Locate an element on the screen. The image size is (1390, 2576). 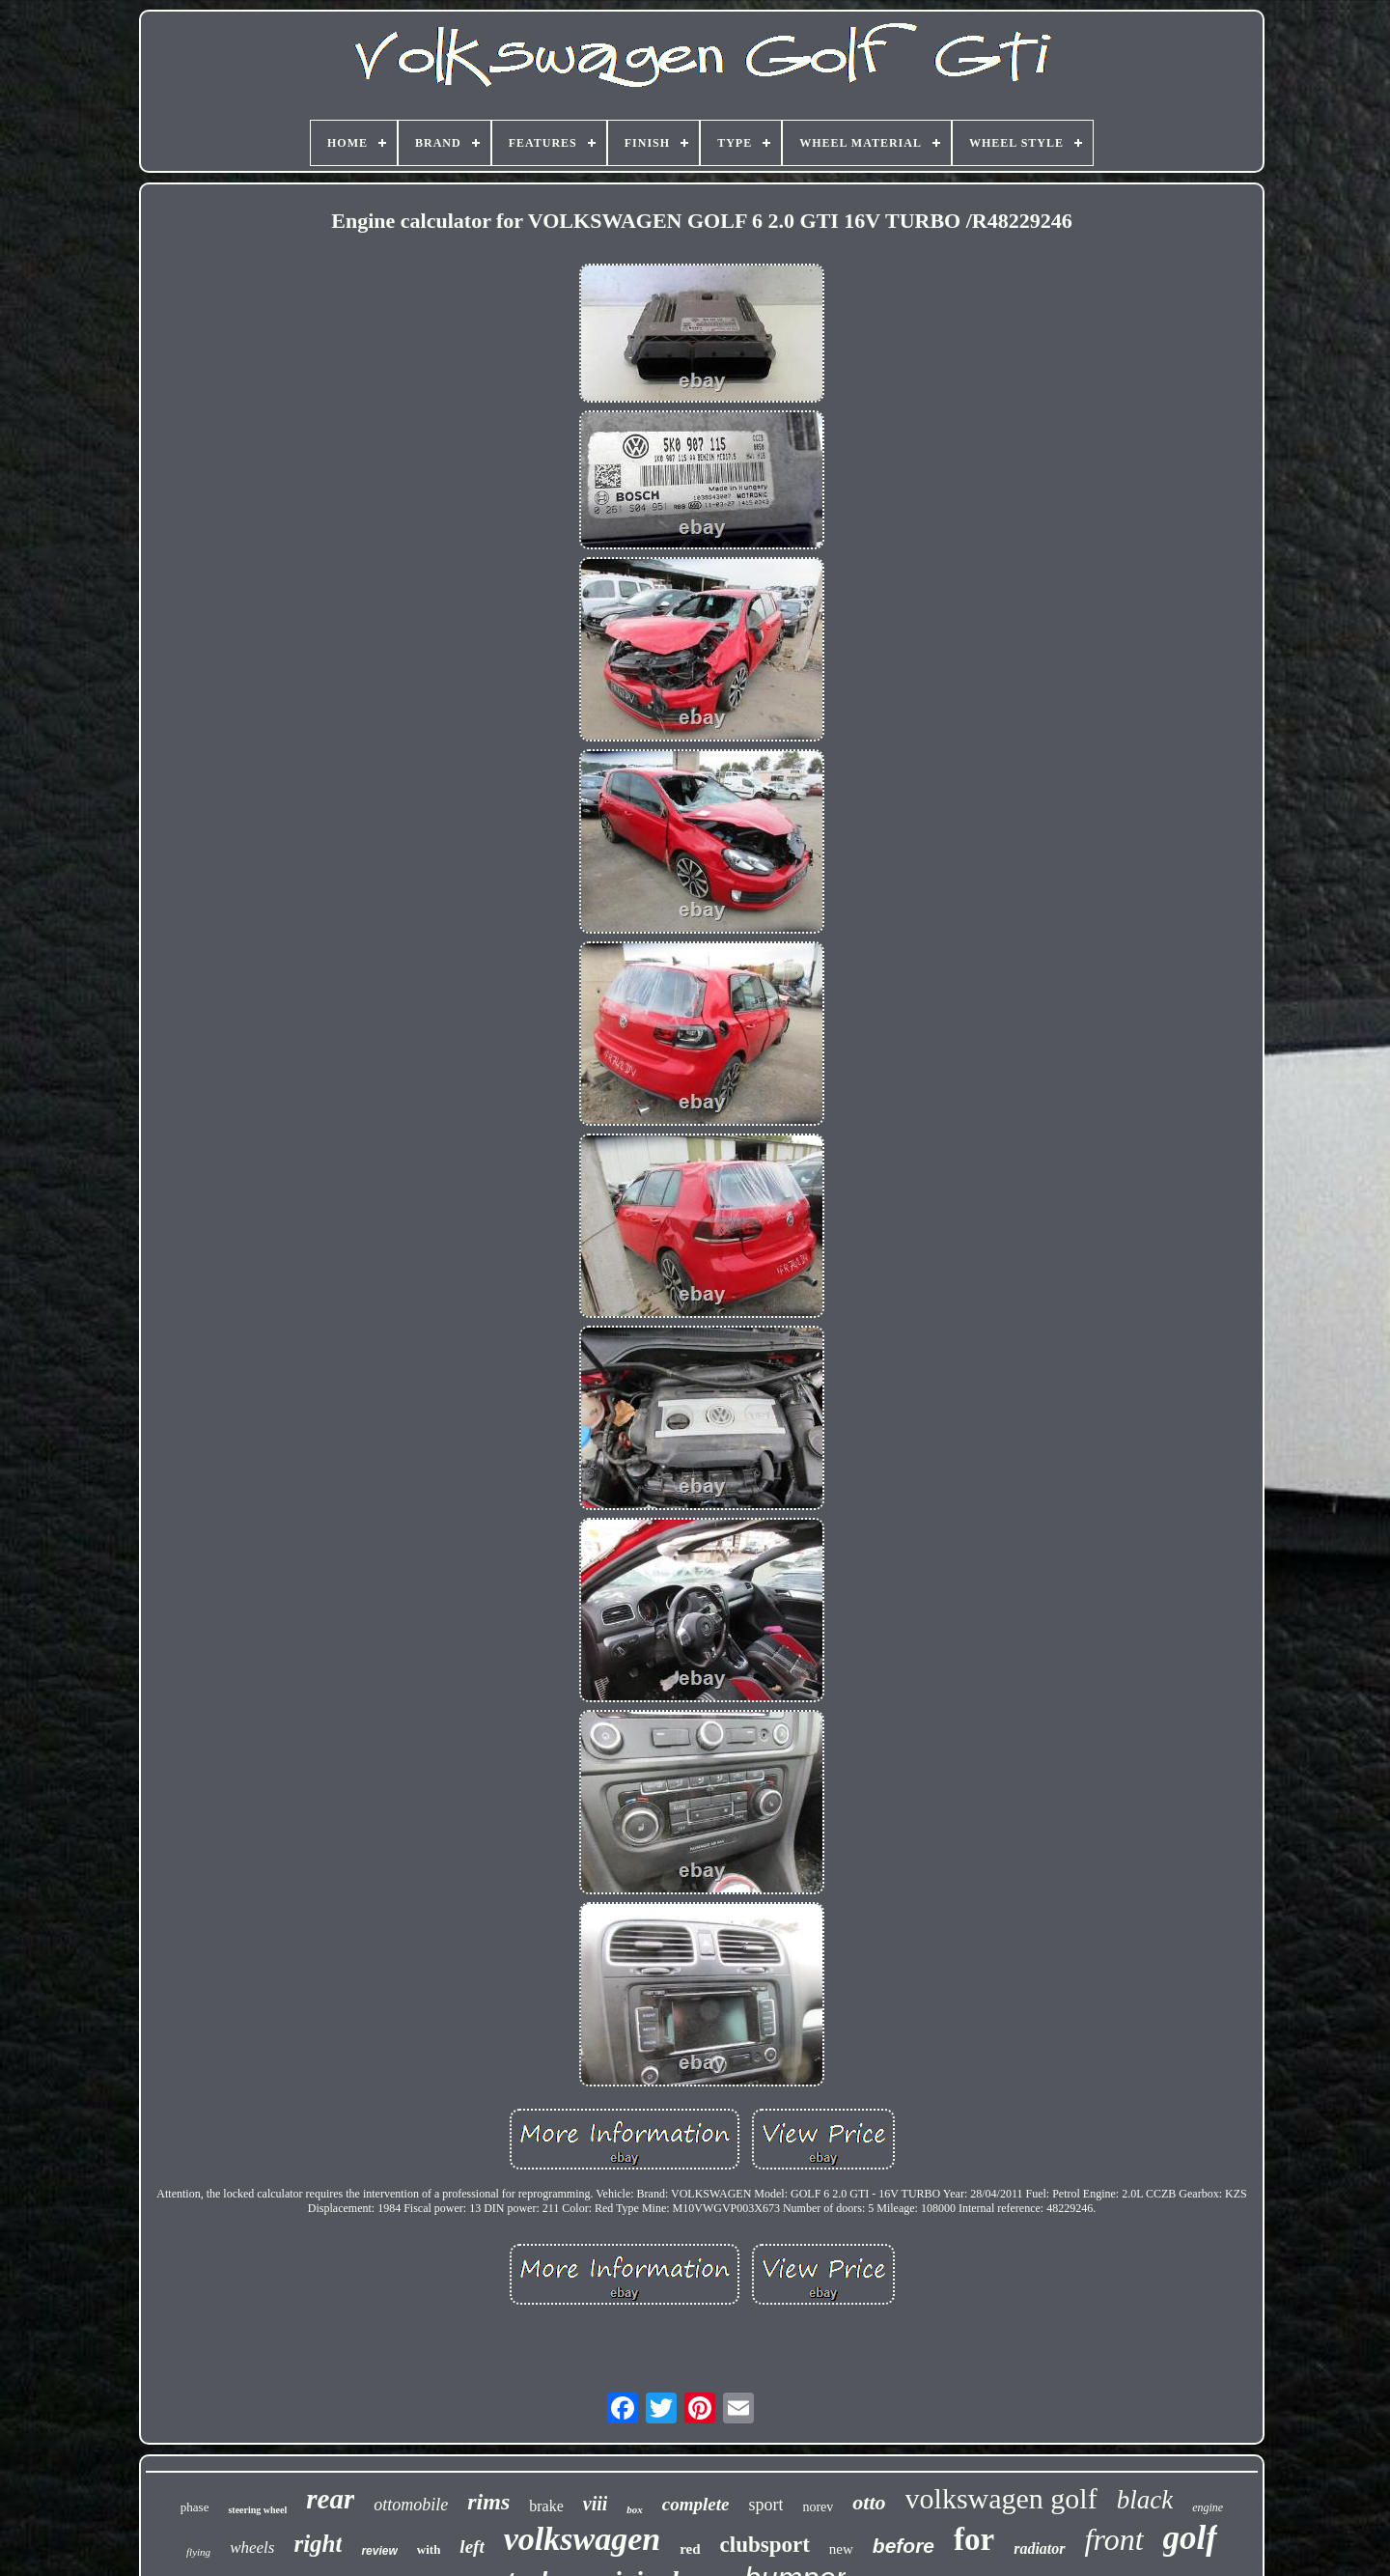
before is located at coordinates (903, 2545).